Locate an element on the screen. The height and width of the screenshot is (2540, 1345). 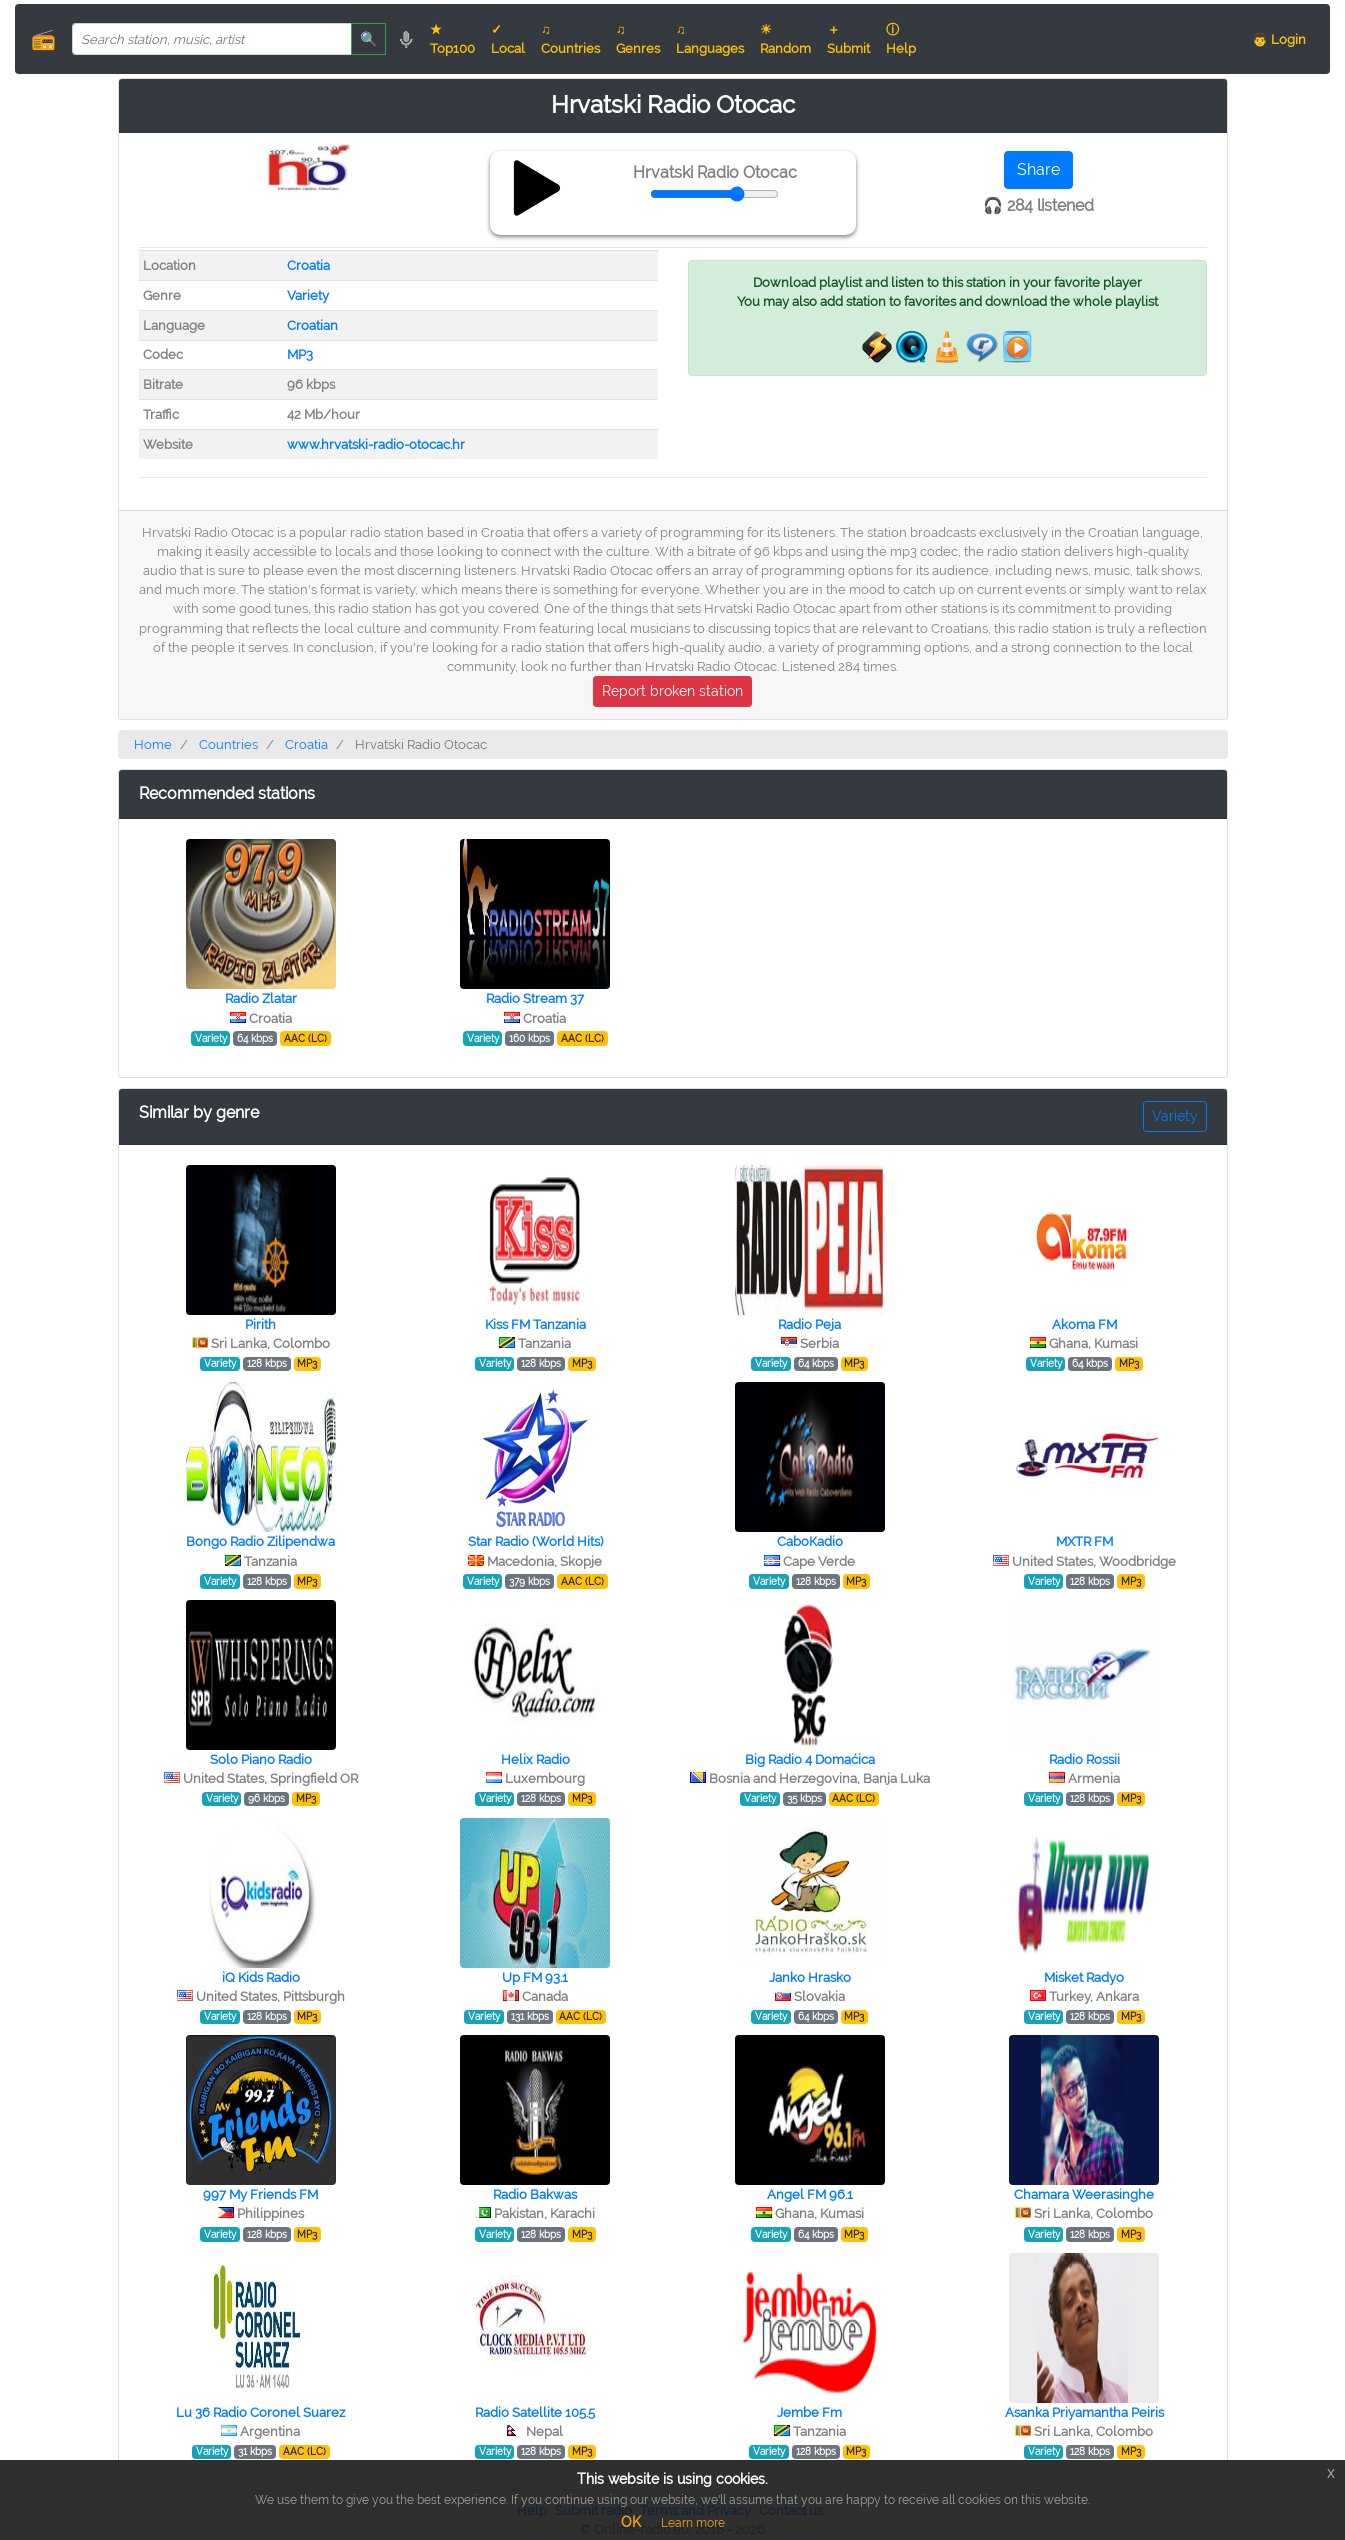
MP3 is located at coordinates (300, 354).